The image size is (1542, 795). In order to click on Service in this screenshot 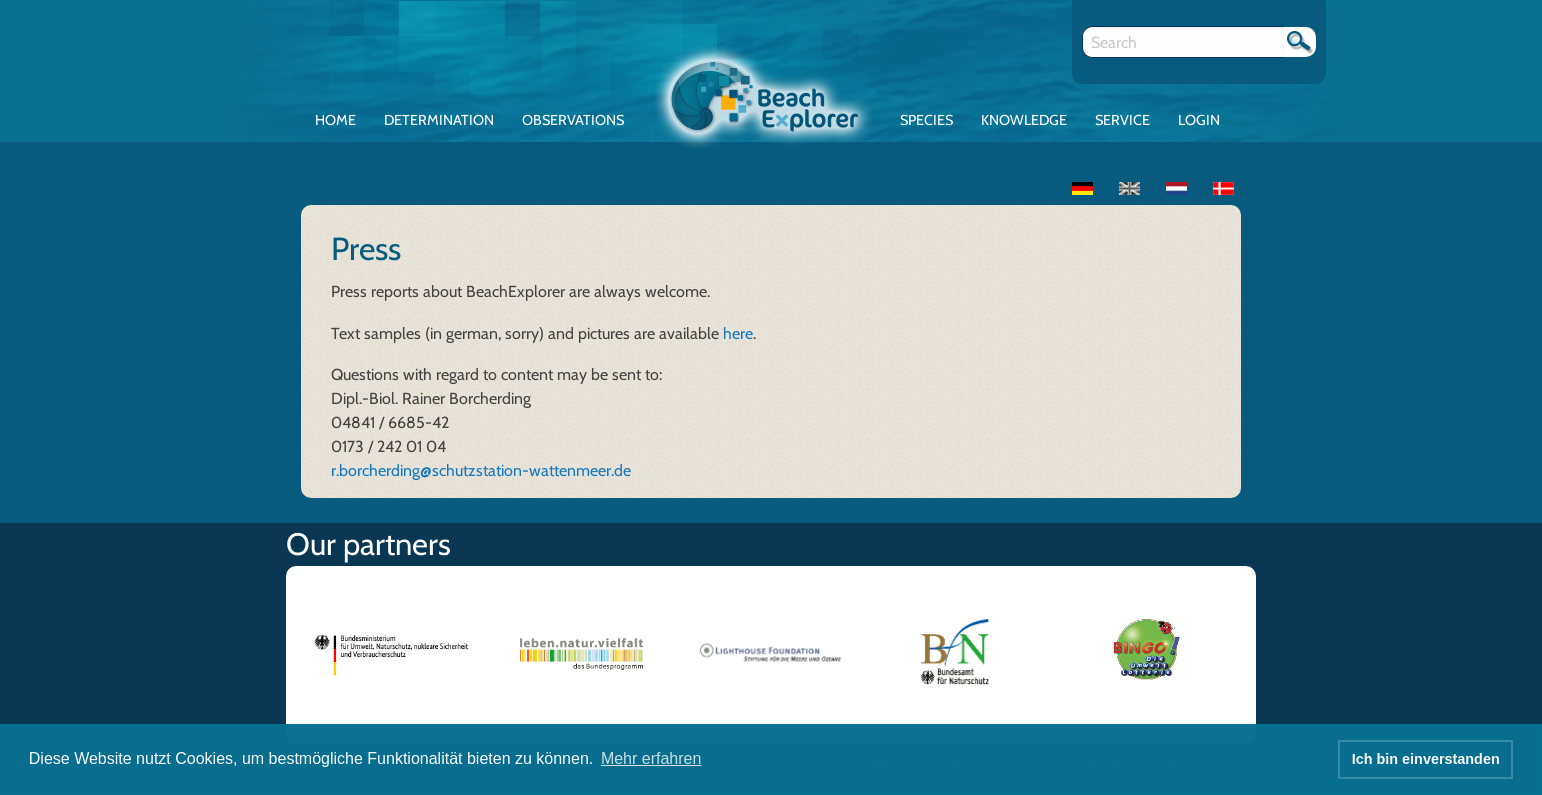, I will do `click(1122, 120)`.